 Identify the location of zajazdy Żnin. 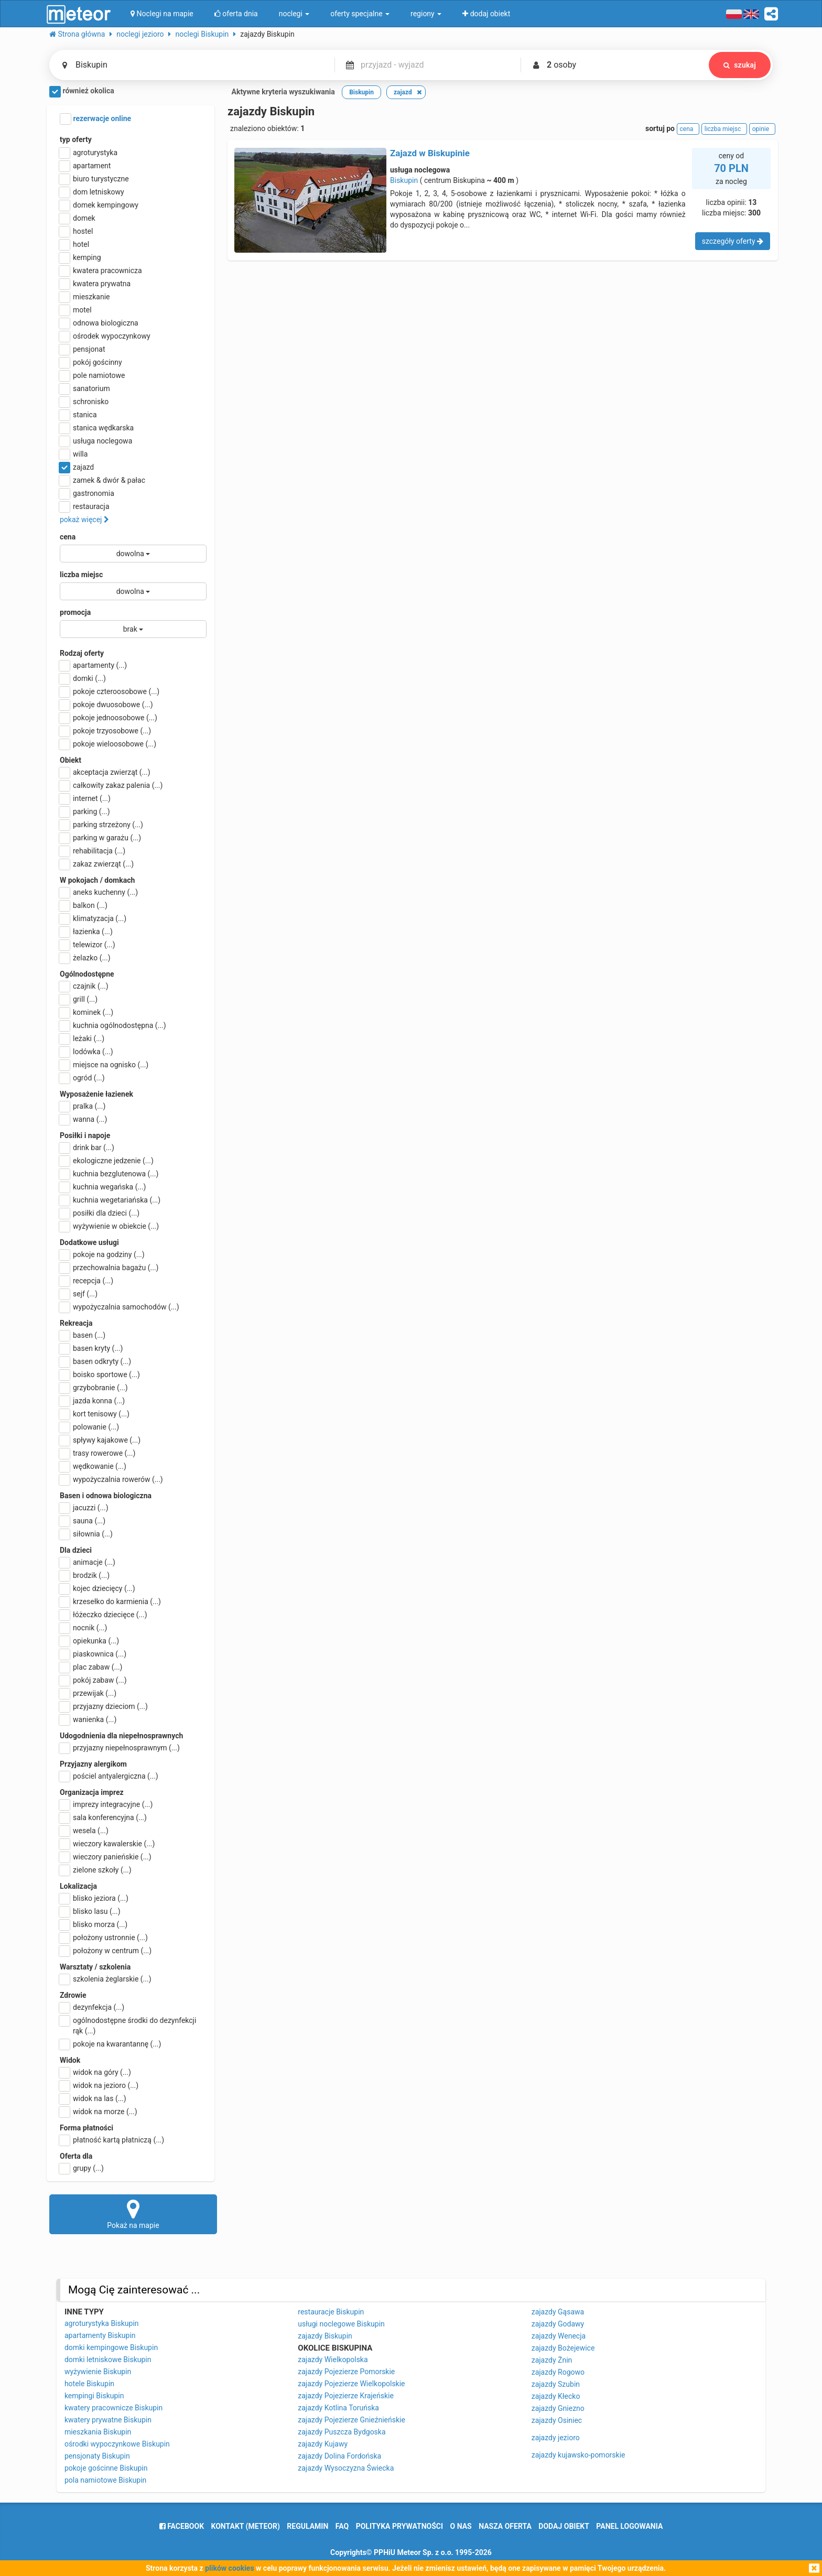
(552, 2360).